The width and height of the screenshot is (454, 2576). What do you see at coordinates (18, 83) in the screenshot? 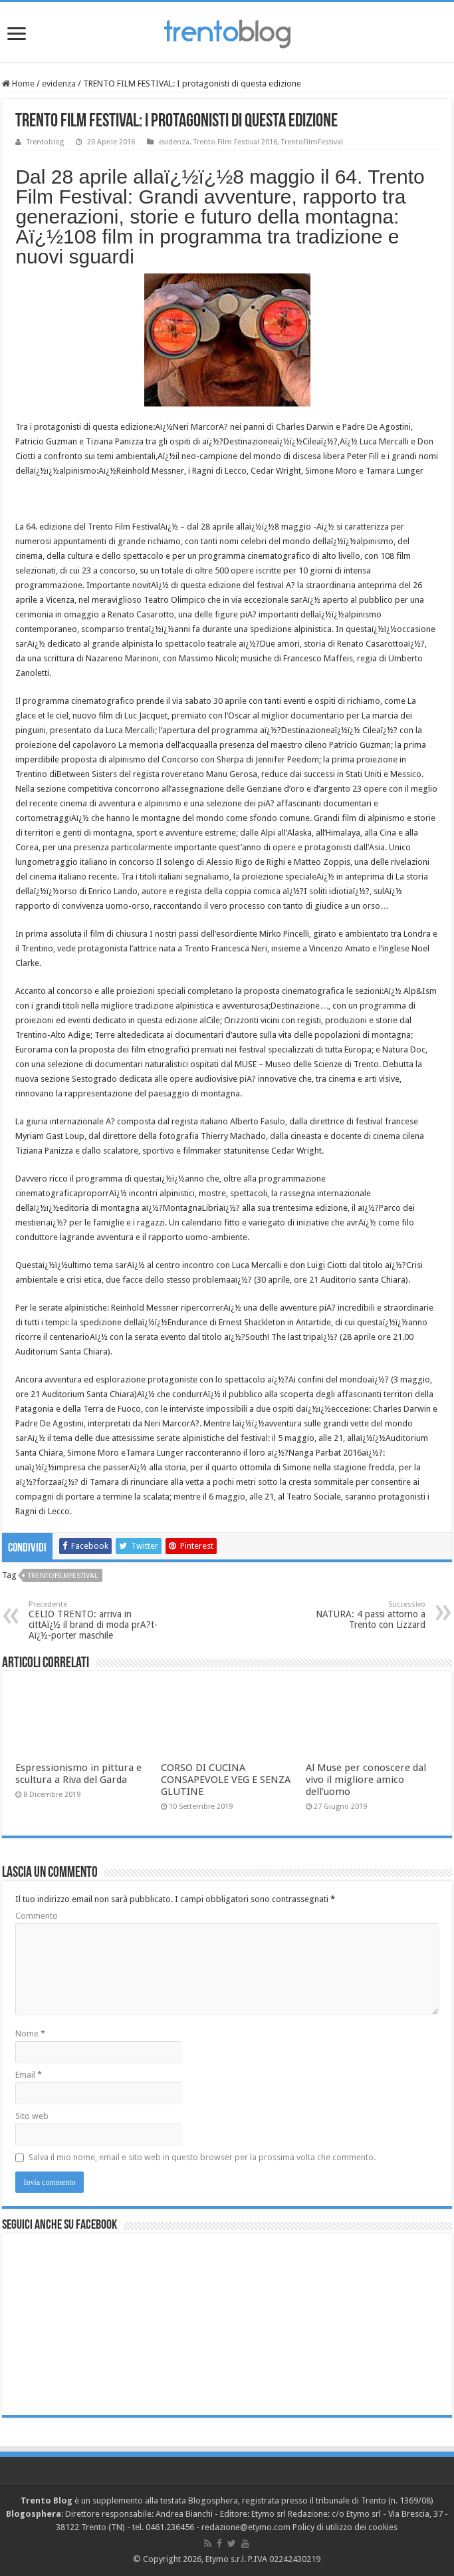
I see `Home` at bounding box center [18, 83].